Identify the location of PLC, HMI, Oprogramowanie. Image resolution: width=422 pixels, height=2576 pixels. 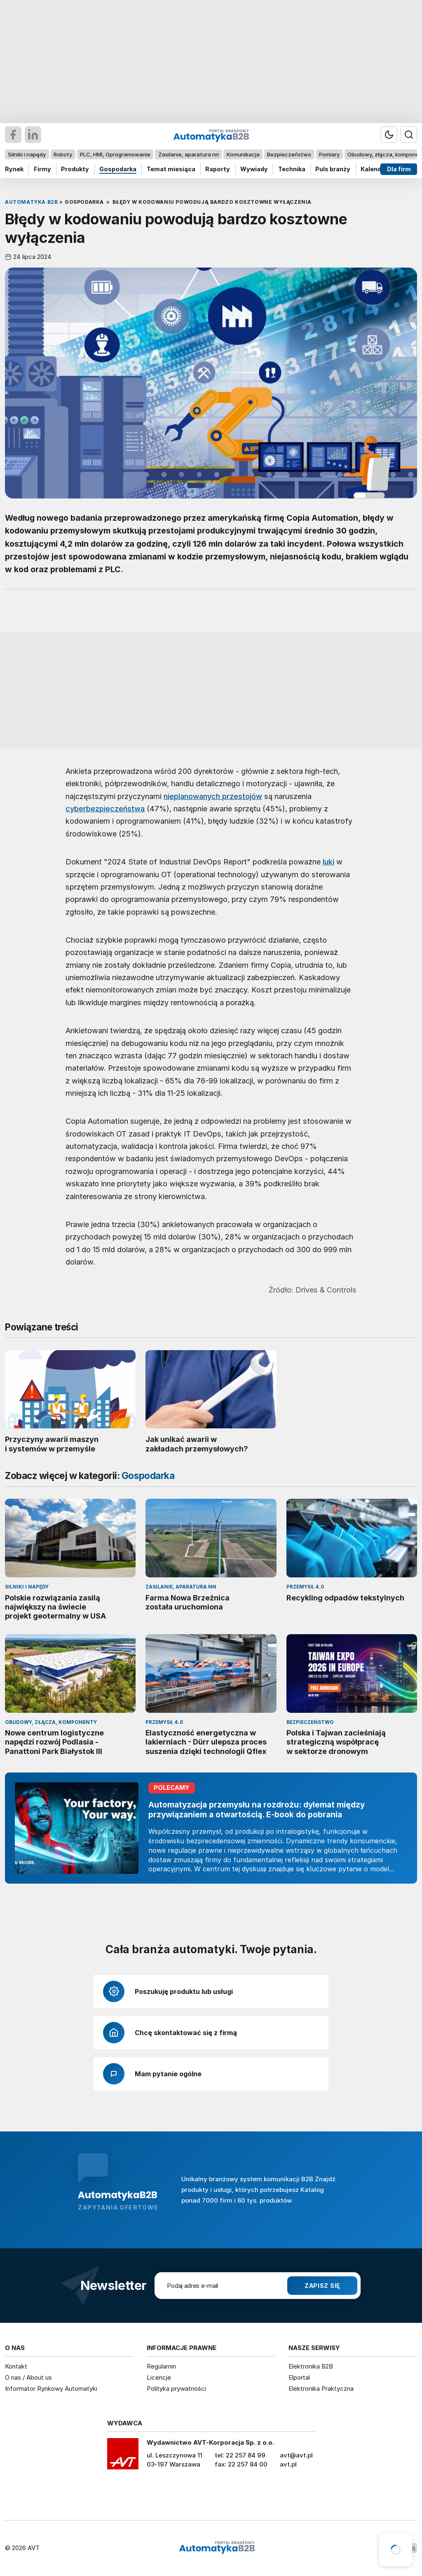
(115, 154).